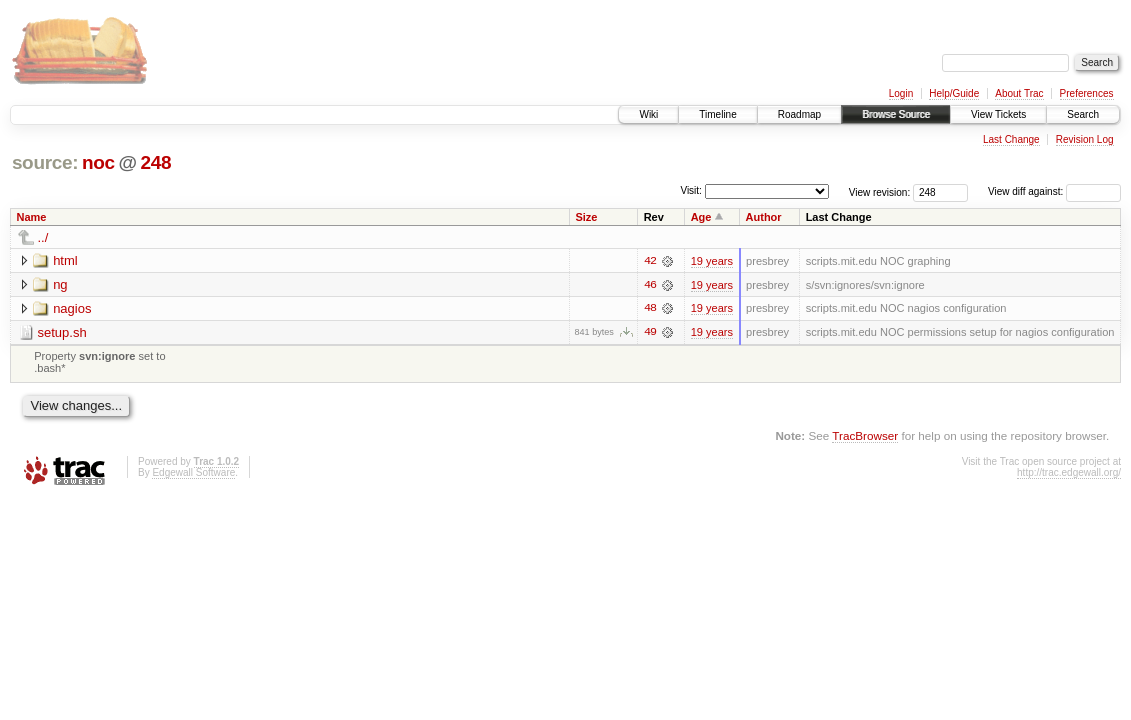 The height and width of the screenshot is (720, 1131). Describe the element at coordinates (880, 191) in the screenshot. I see `View revision:` at that location.